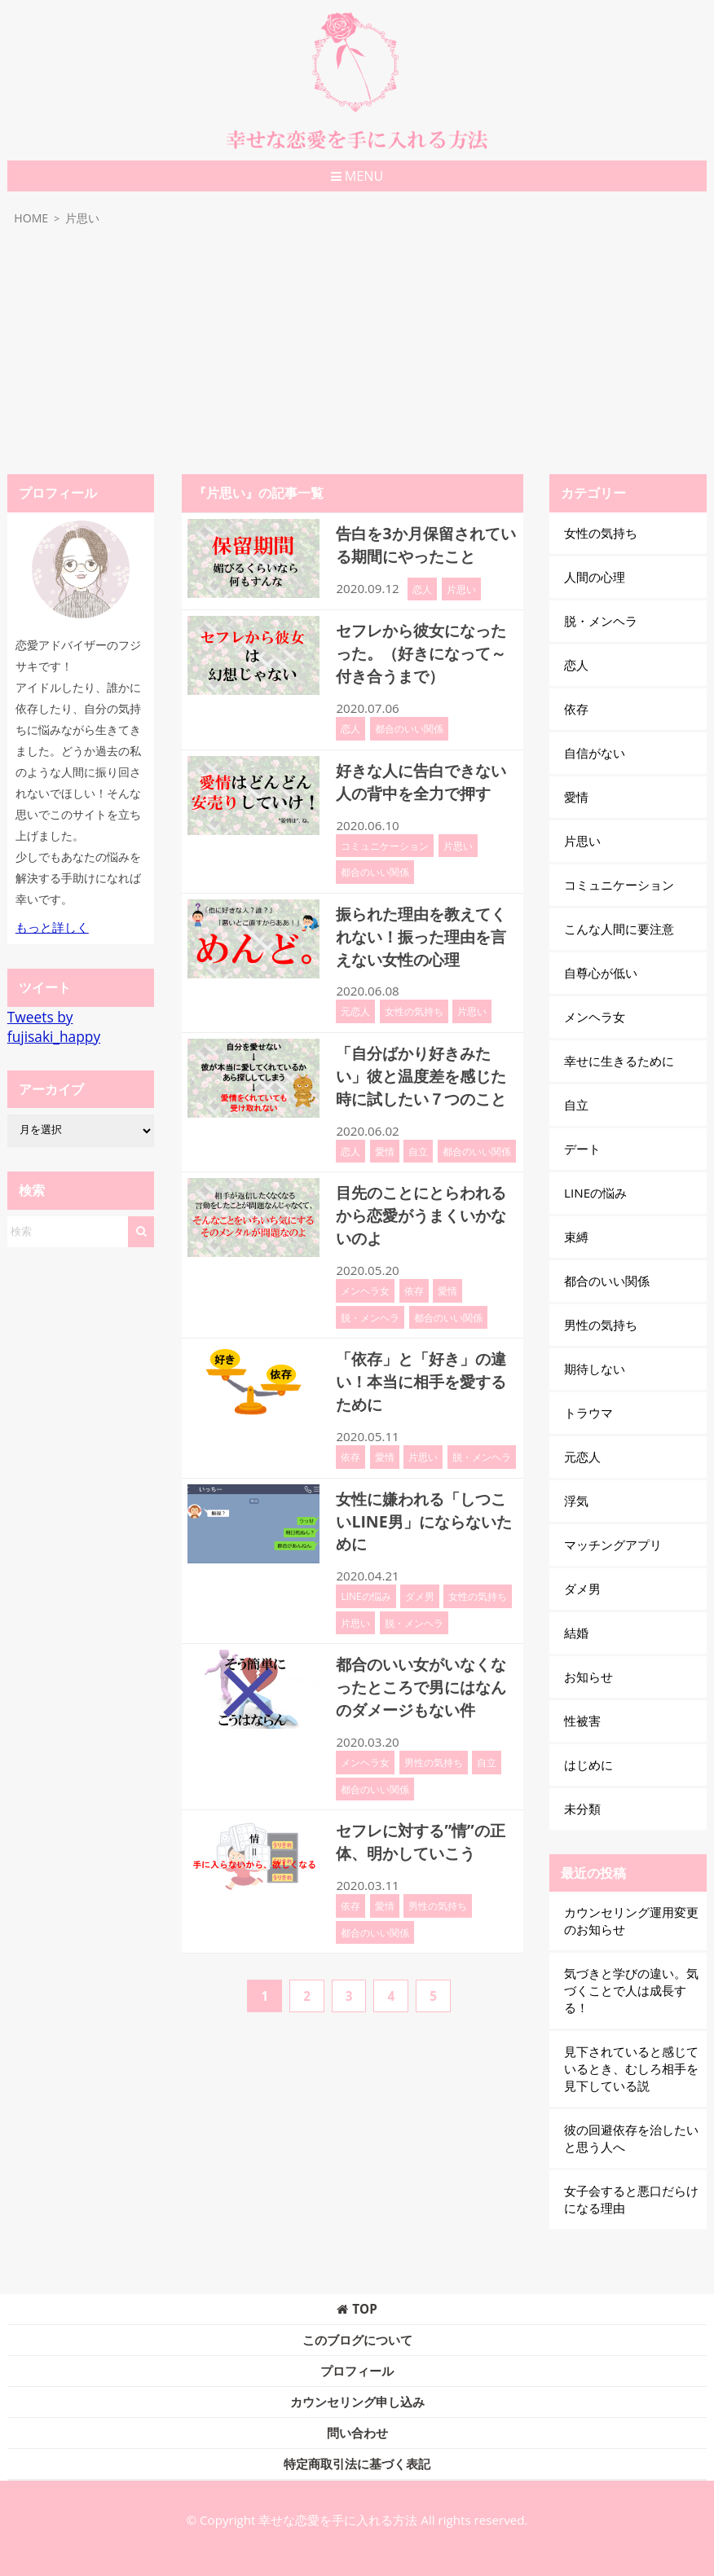 This screenshot has width=714, height=2576. I want to click on 男性の気持ち, so click(433, 1742).